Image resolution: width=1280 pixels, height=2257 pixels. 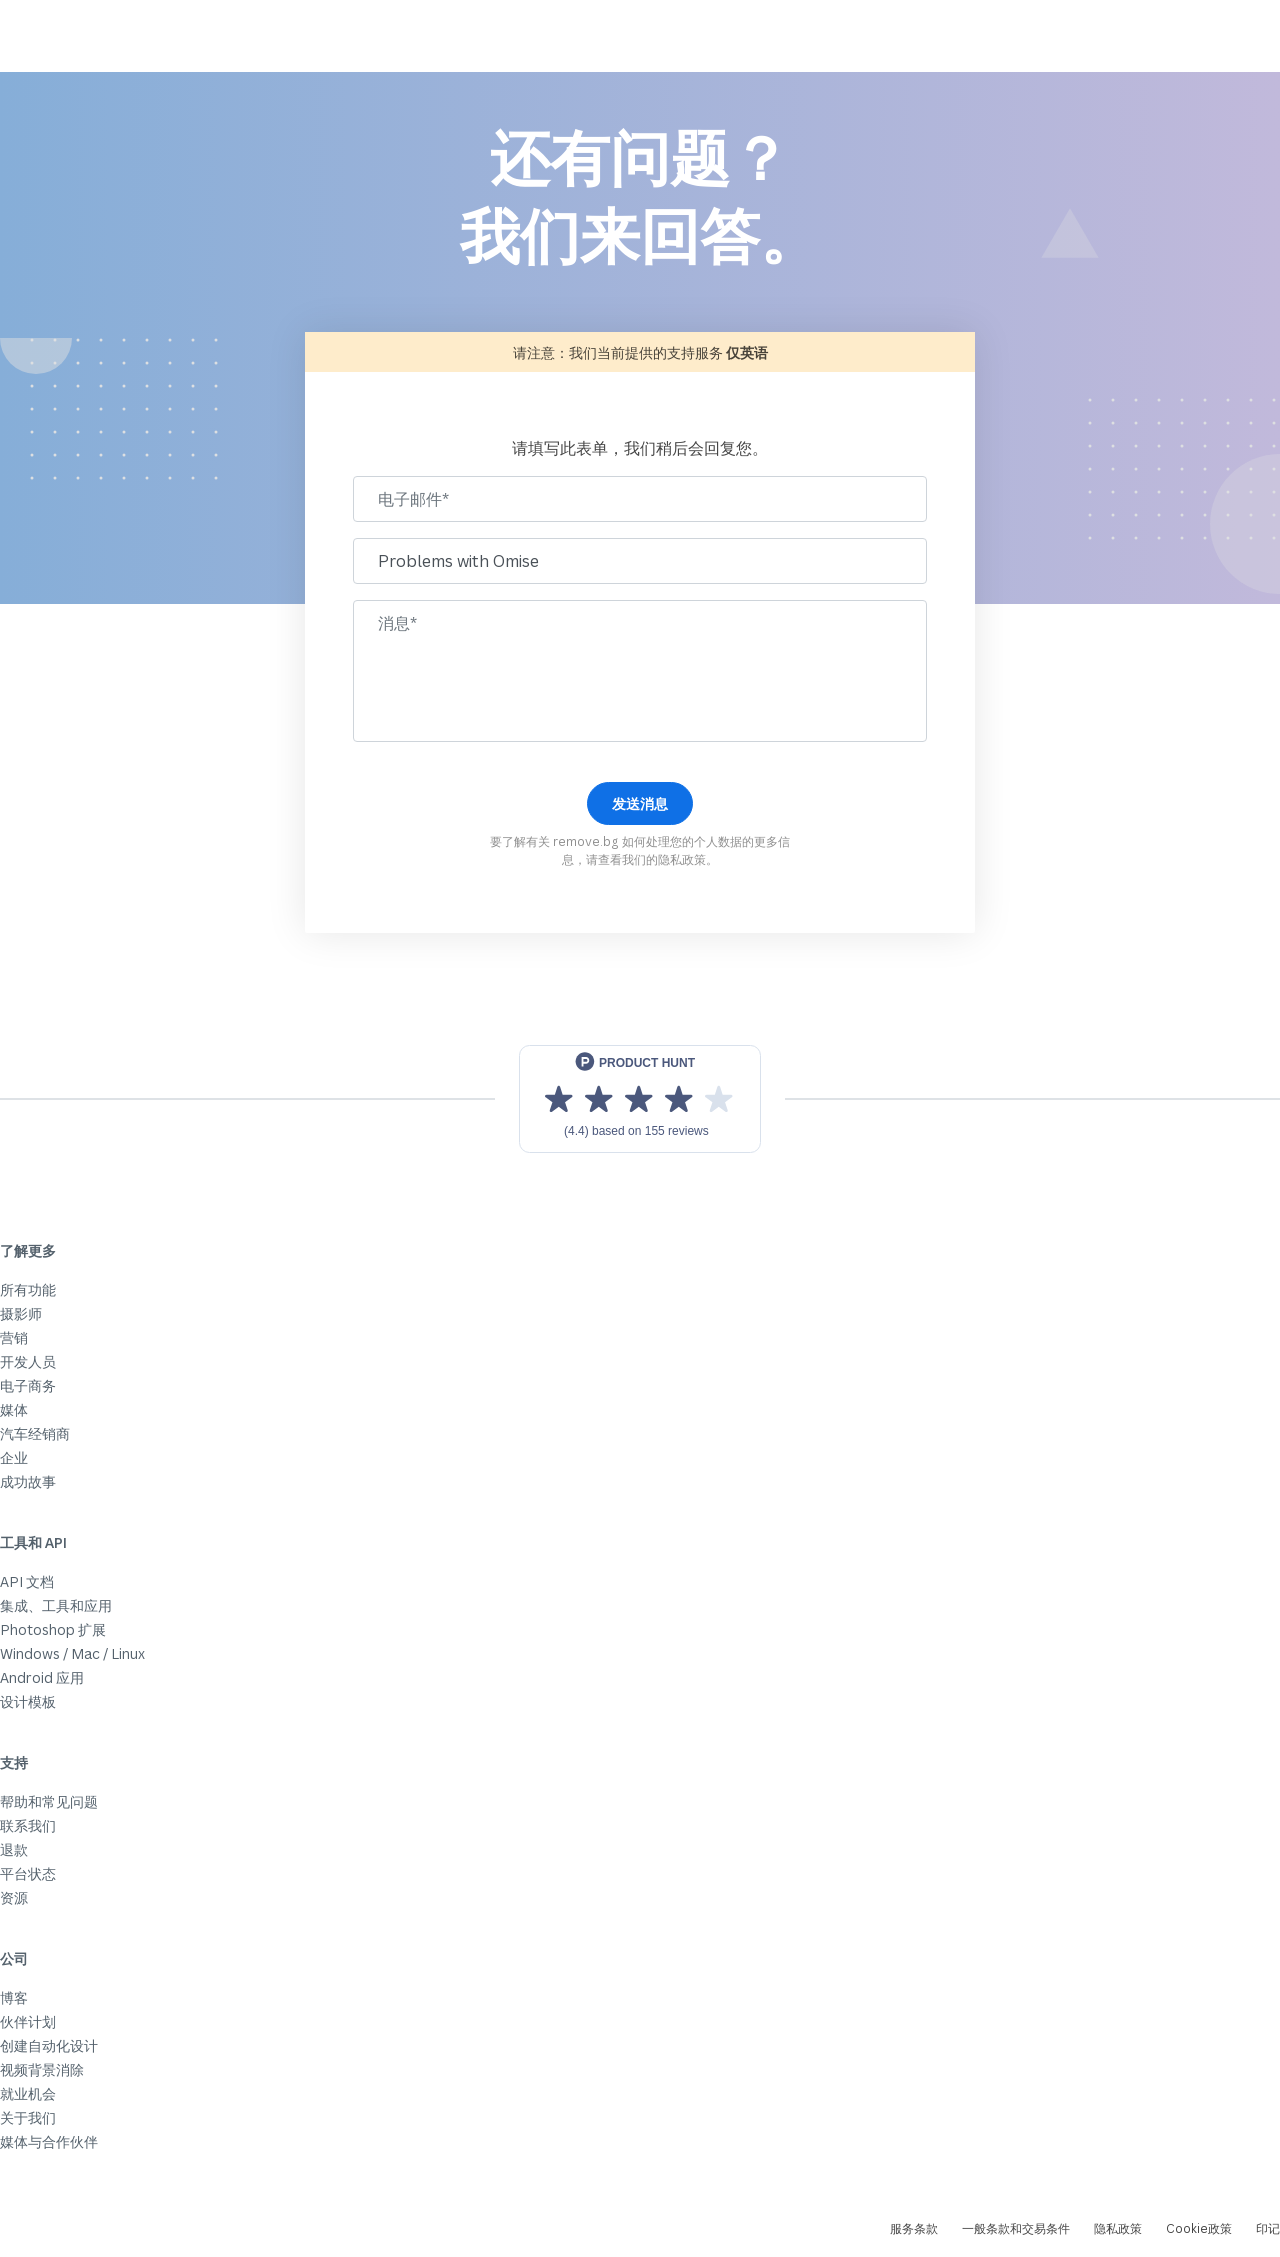 I want to click on 伙伴计划, so click(x=28, y=2021).